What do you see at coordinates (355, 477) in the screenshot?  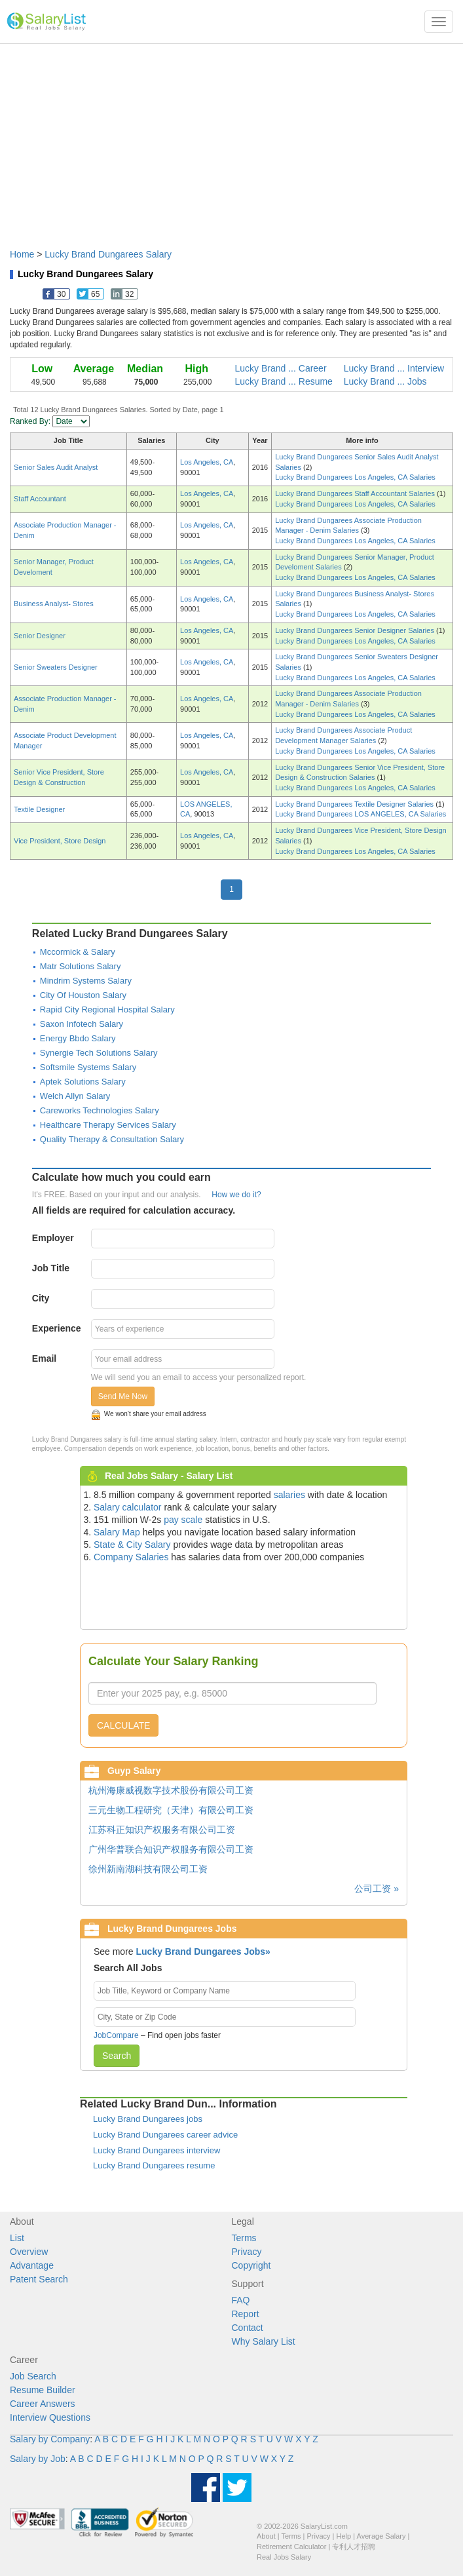 I see `Lucky Brand Dungarees Los Angeles, CA Salaries` at bounding box center [355, 477].